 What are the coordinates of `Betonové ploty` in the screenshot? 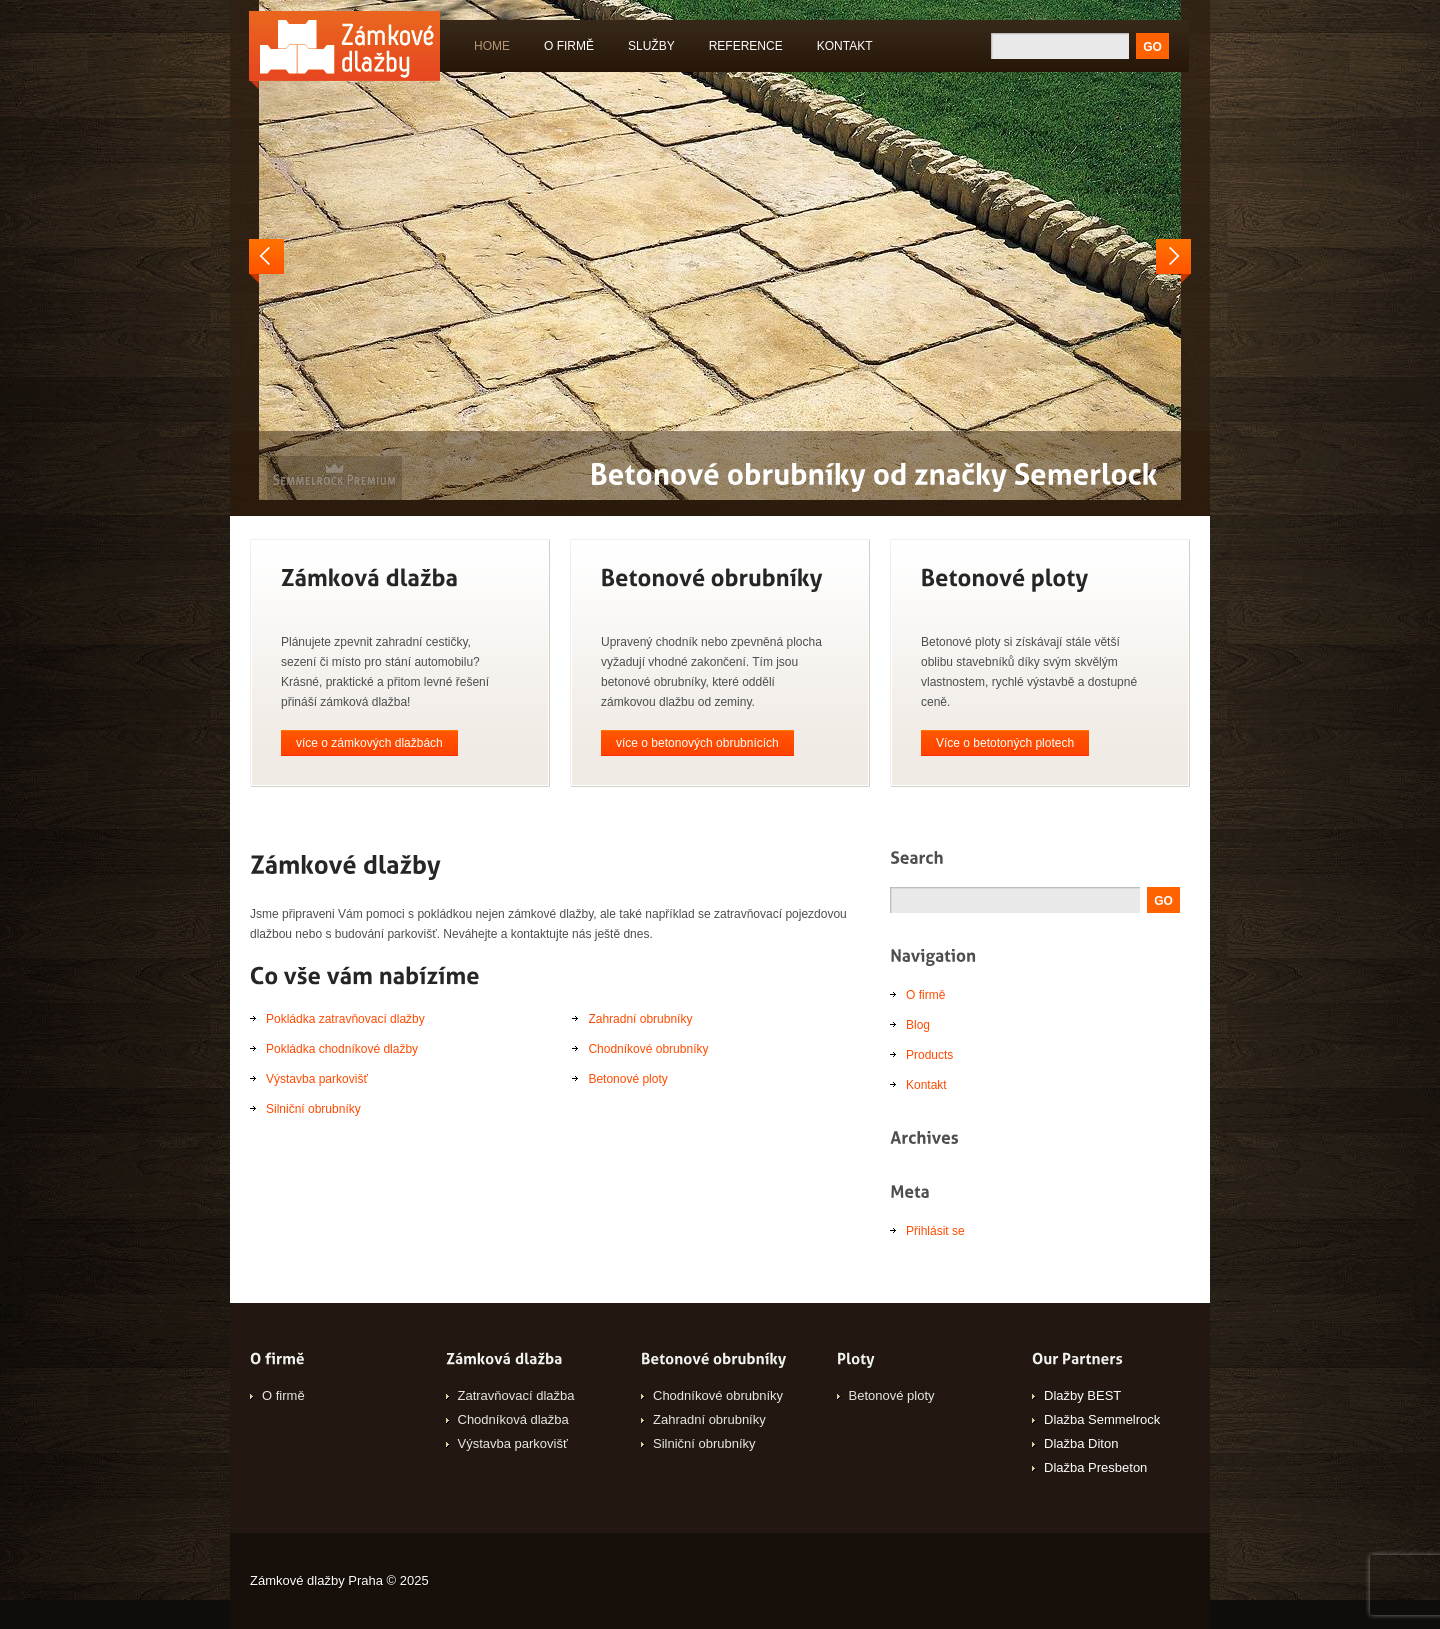 It's located at (627, 1079).